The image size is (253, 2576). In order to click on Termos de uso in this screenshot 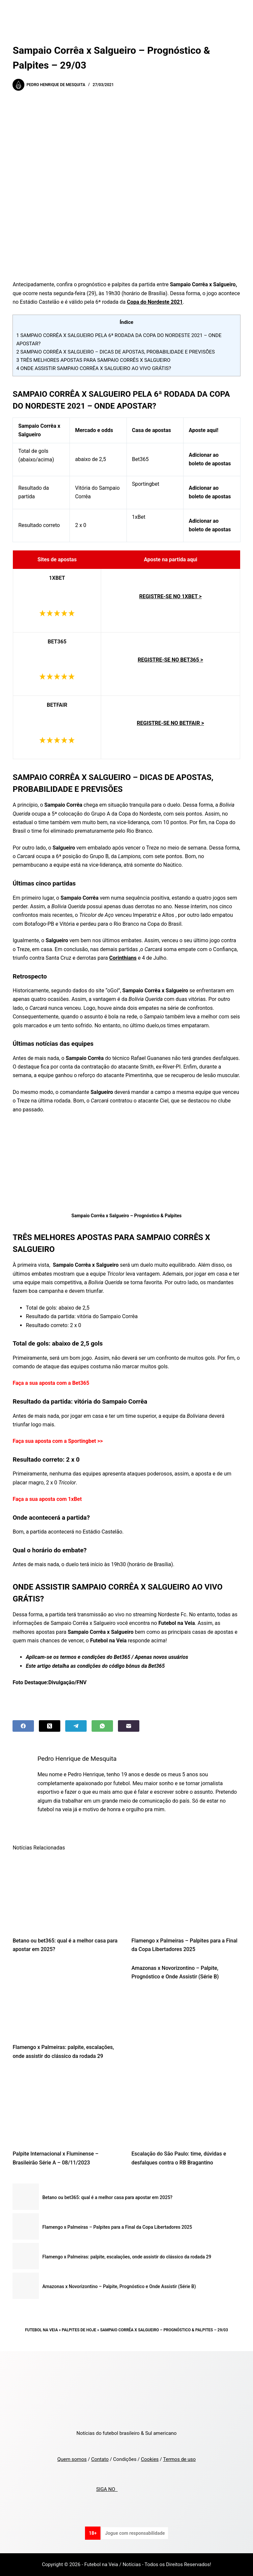, I will do `click(179, 2459)`.